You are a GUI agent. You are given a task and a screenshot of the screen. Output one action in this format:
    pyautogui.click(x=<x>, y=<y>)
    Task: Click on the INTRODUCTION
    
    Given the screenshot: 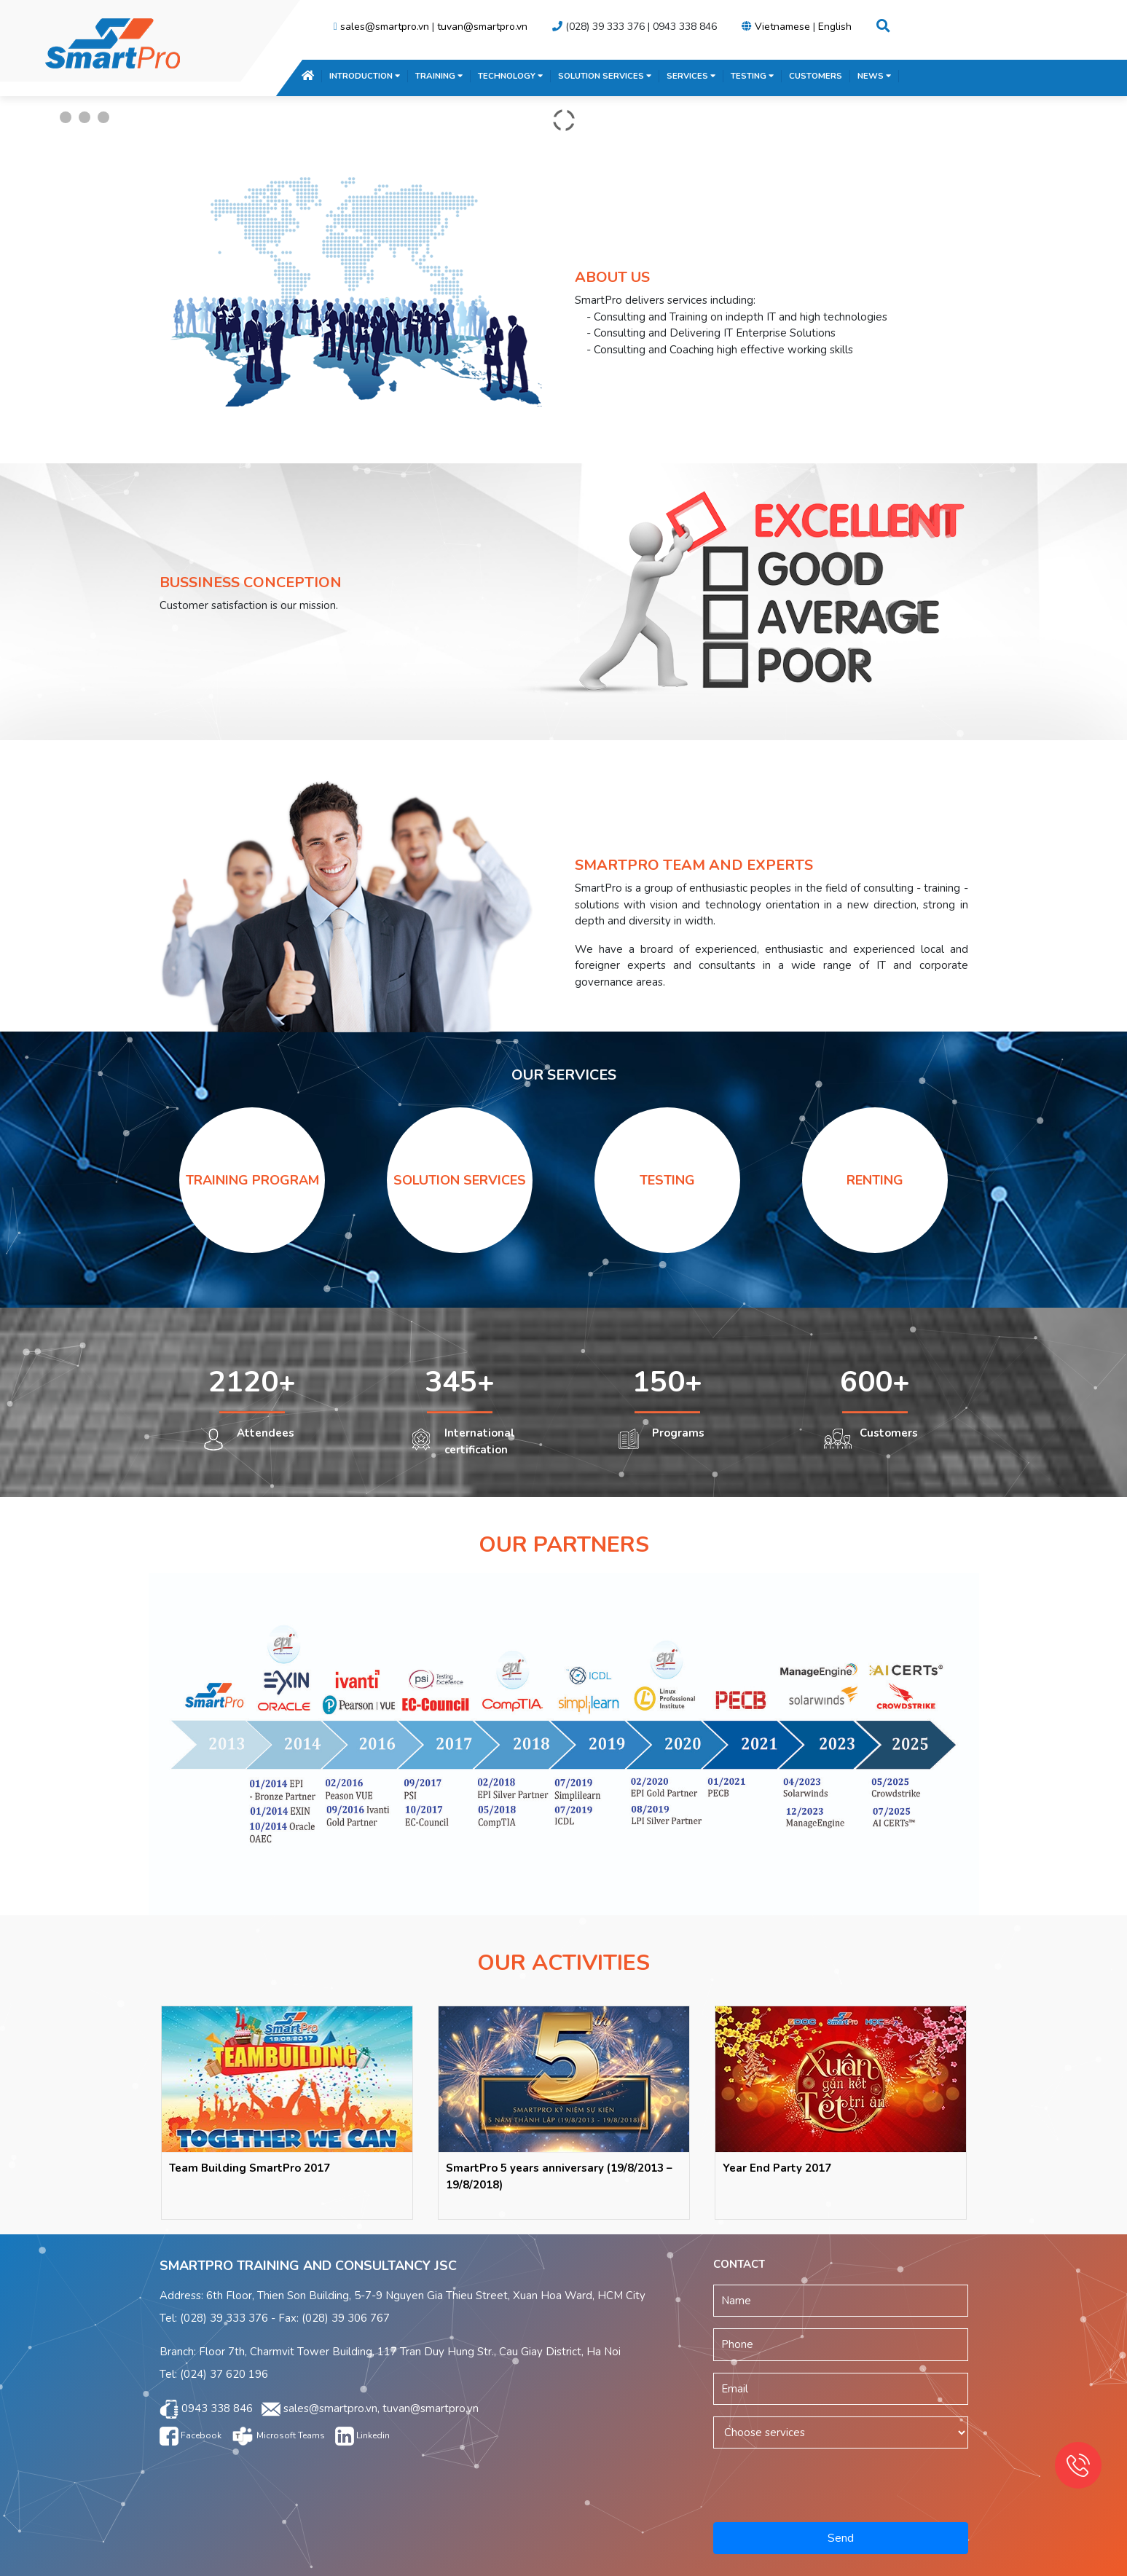 What is the action you would take?
    pyautogui.click(x=364, y=76)
    